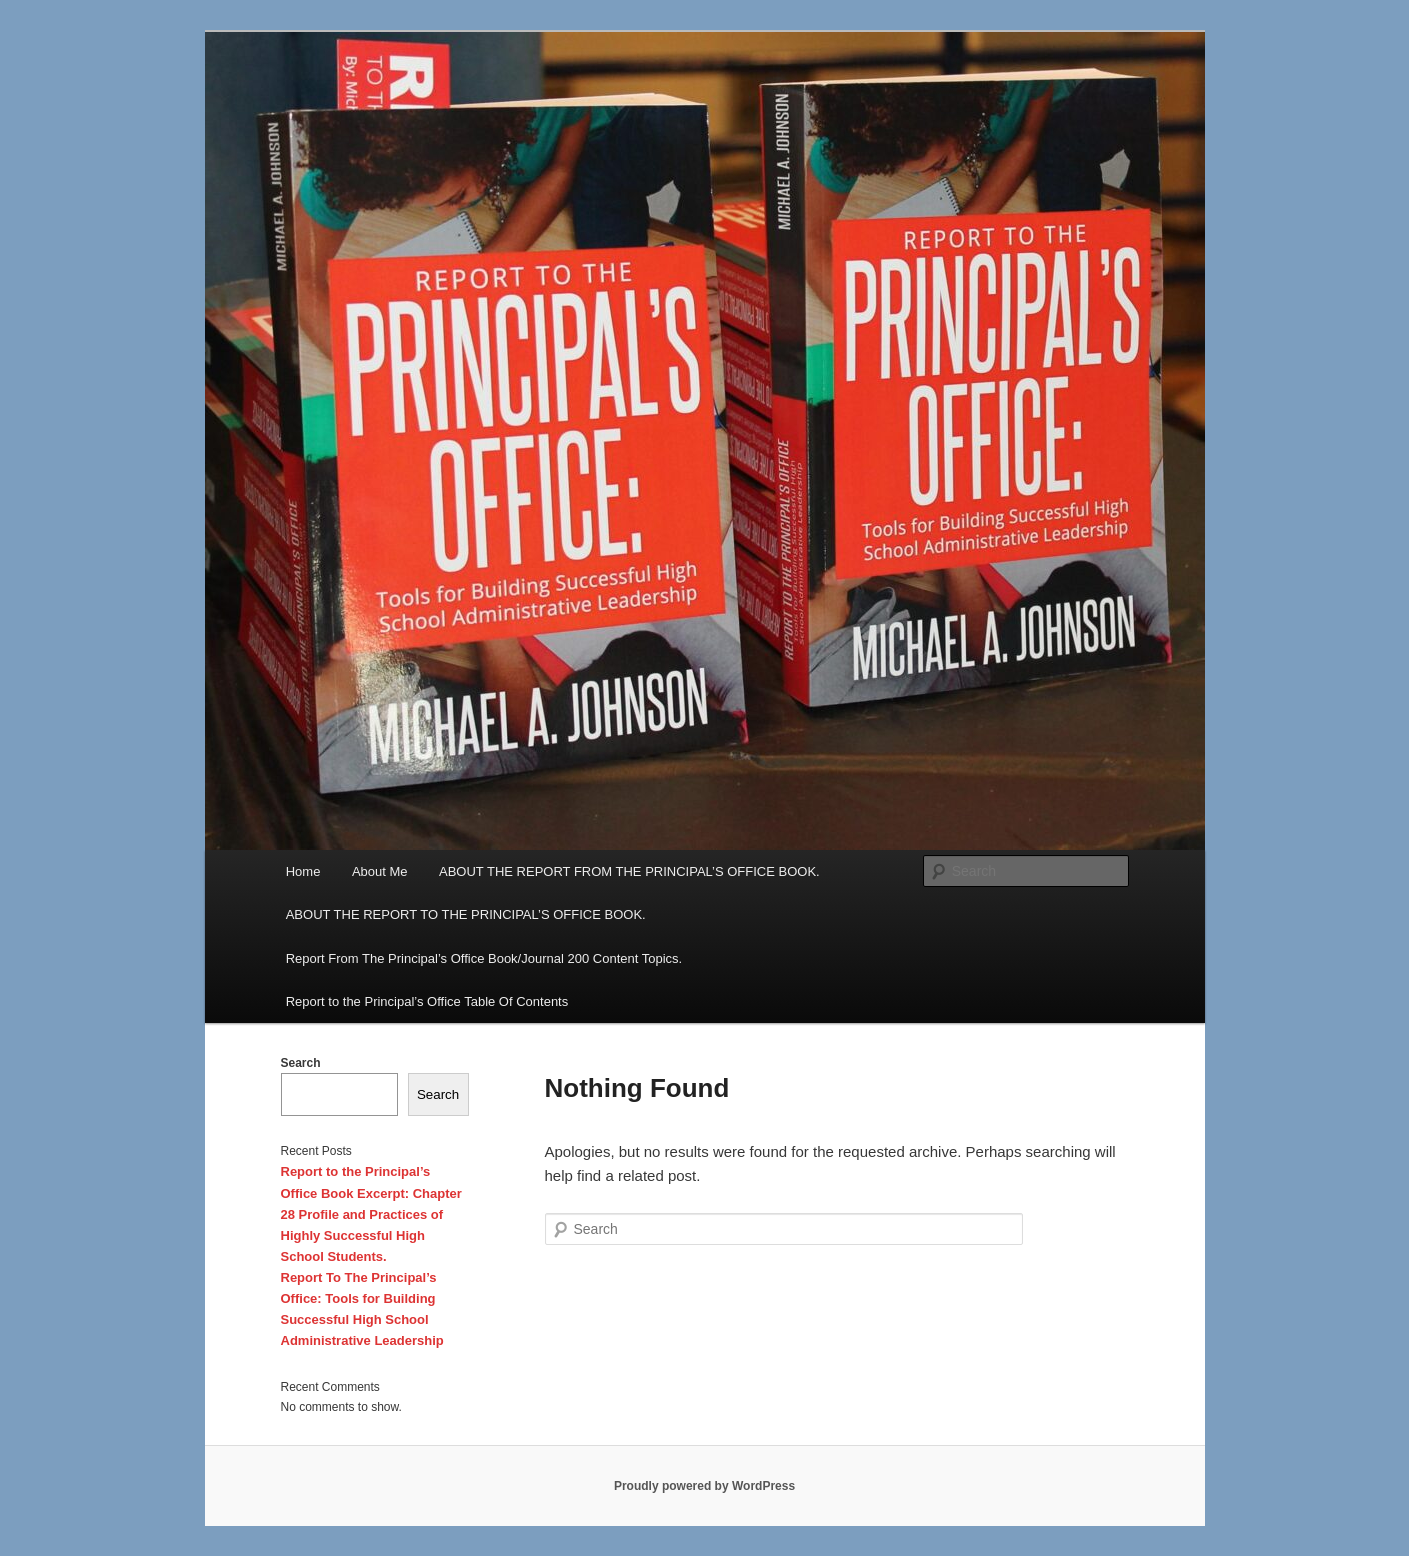 The image size is (1409, 1556). Describe the element at coordinates (301, 1063) in the screenshot. I see `Search` at that location.